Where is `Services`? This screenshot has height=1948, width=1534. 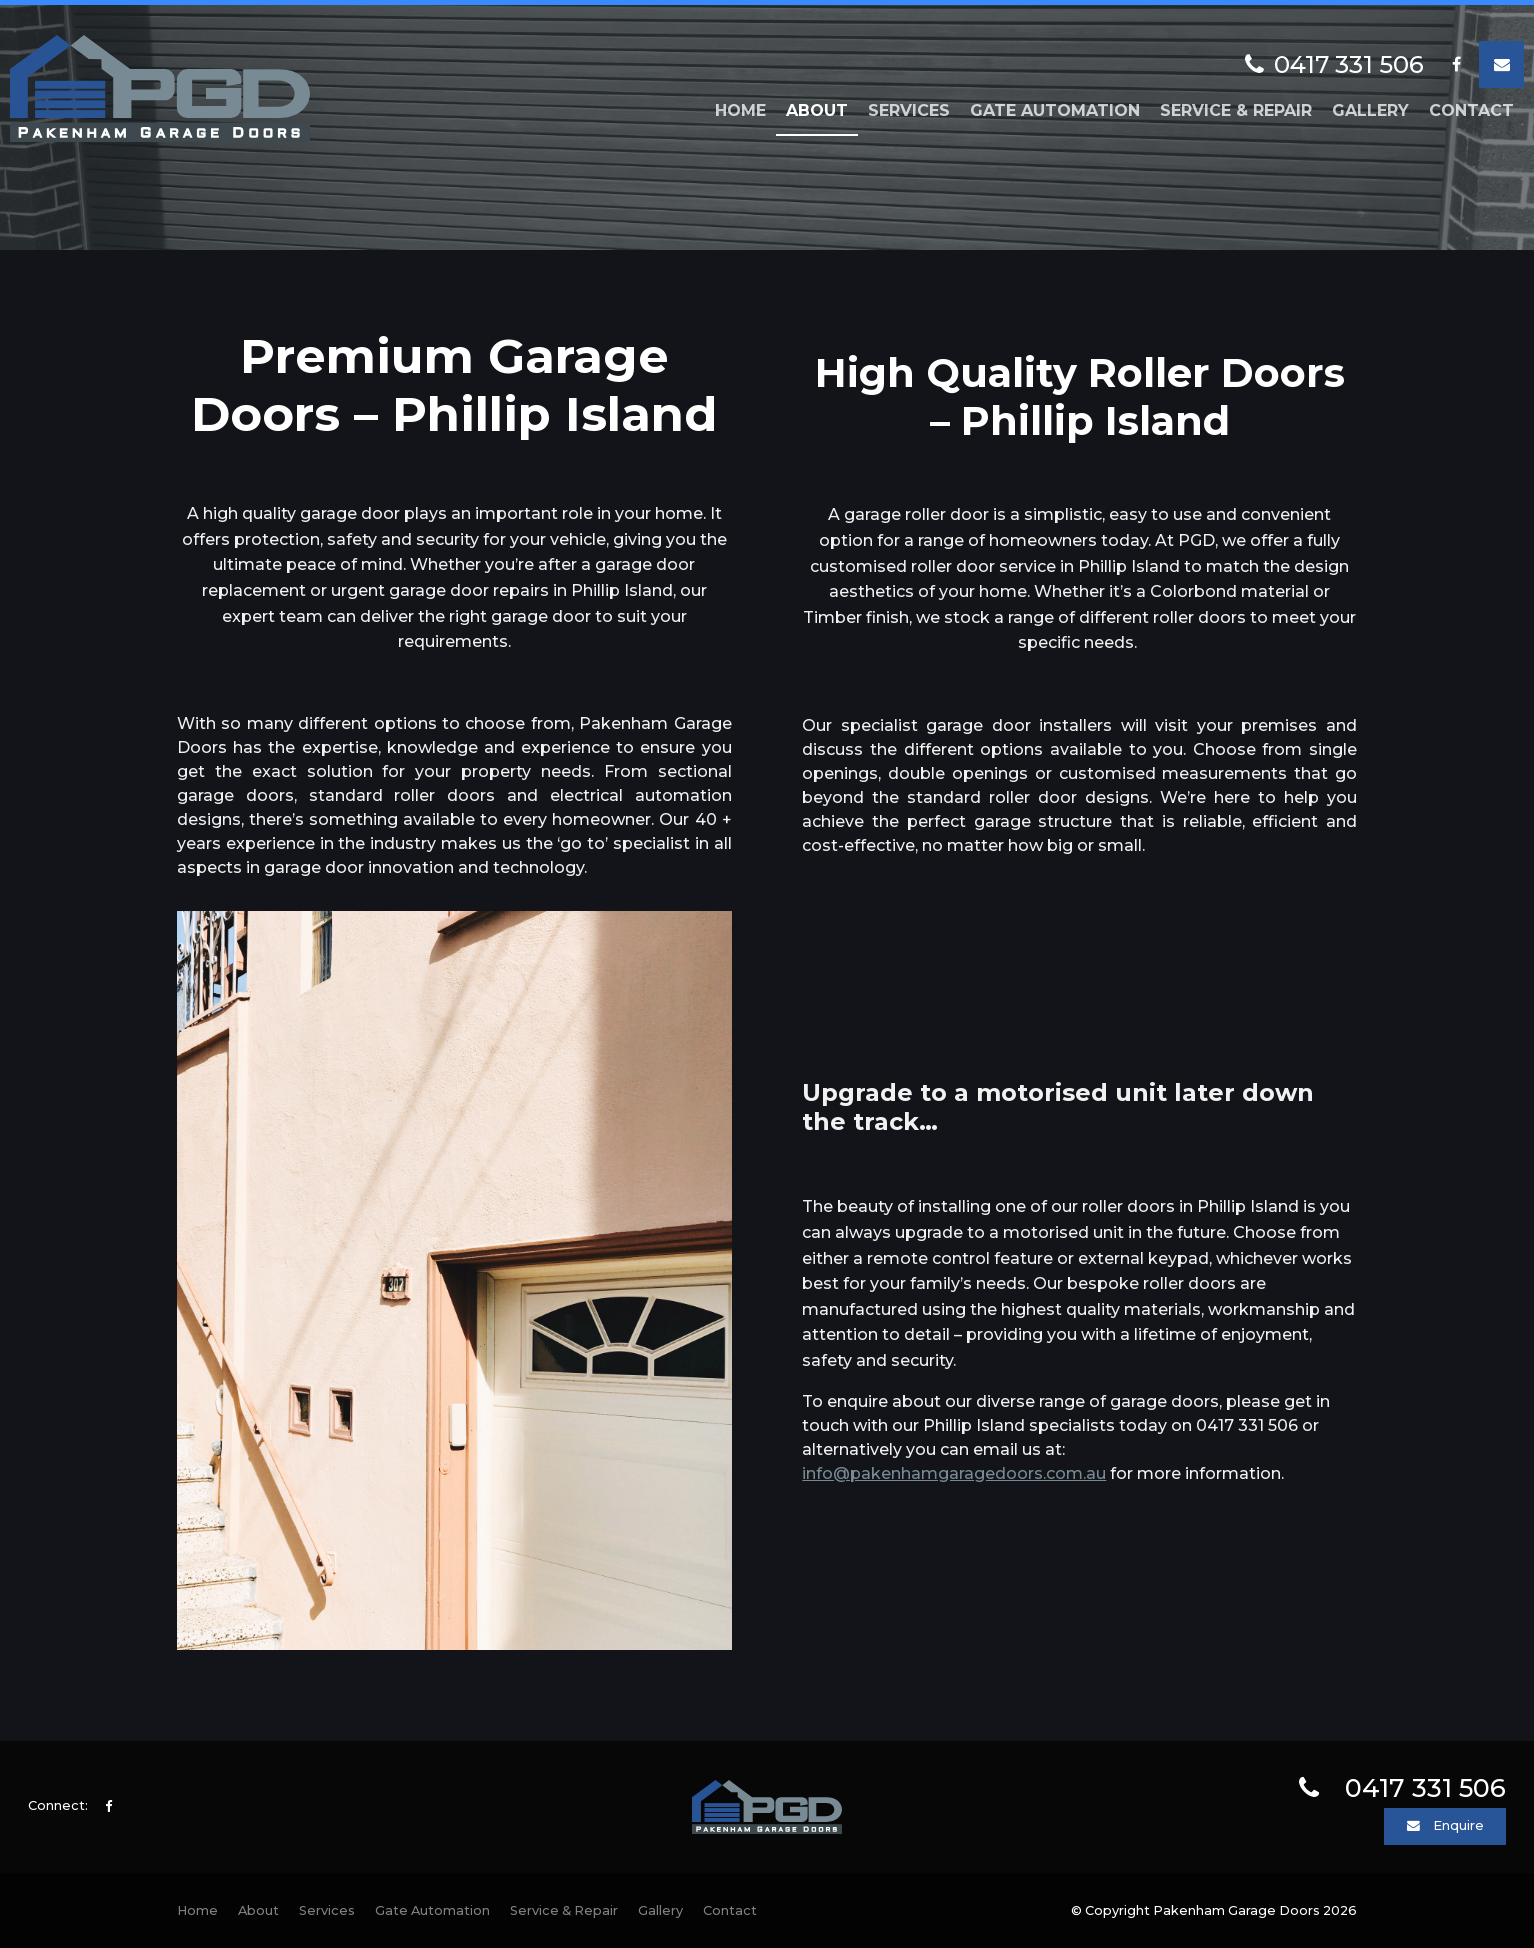 Services is located at coordinates (909, 110).